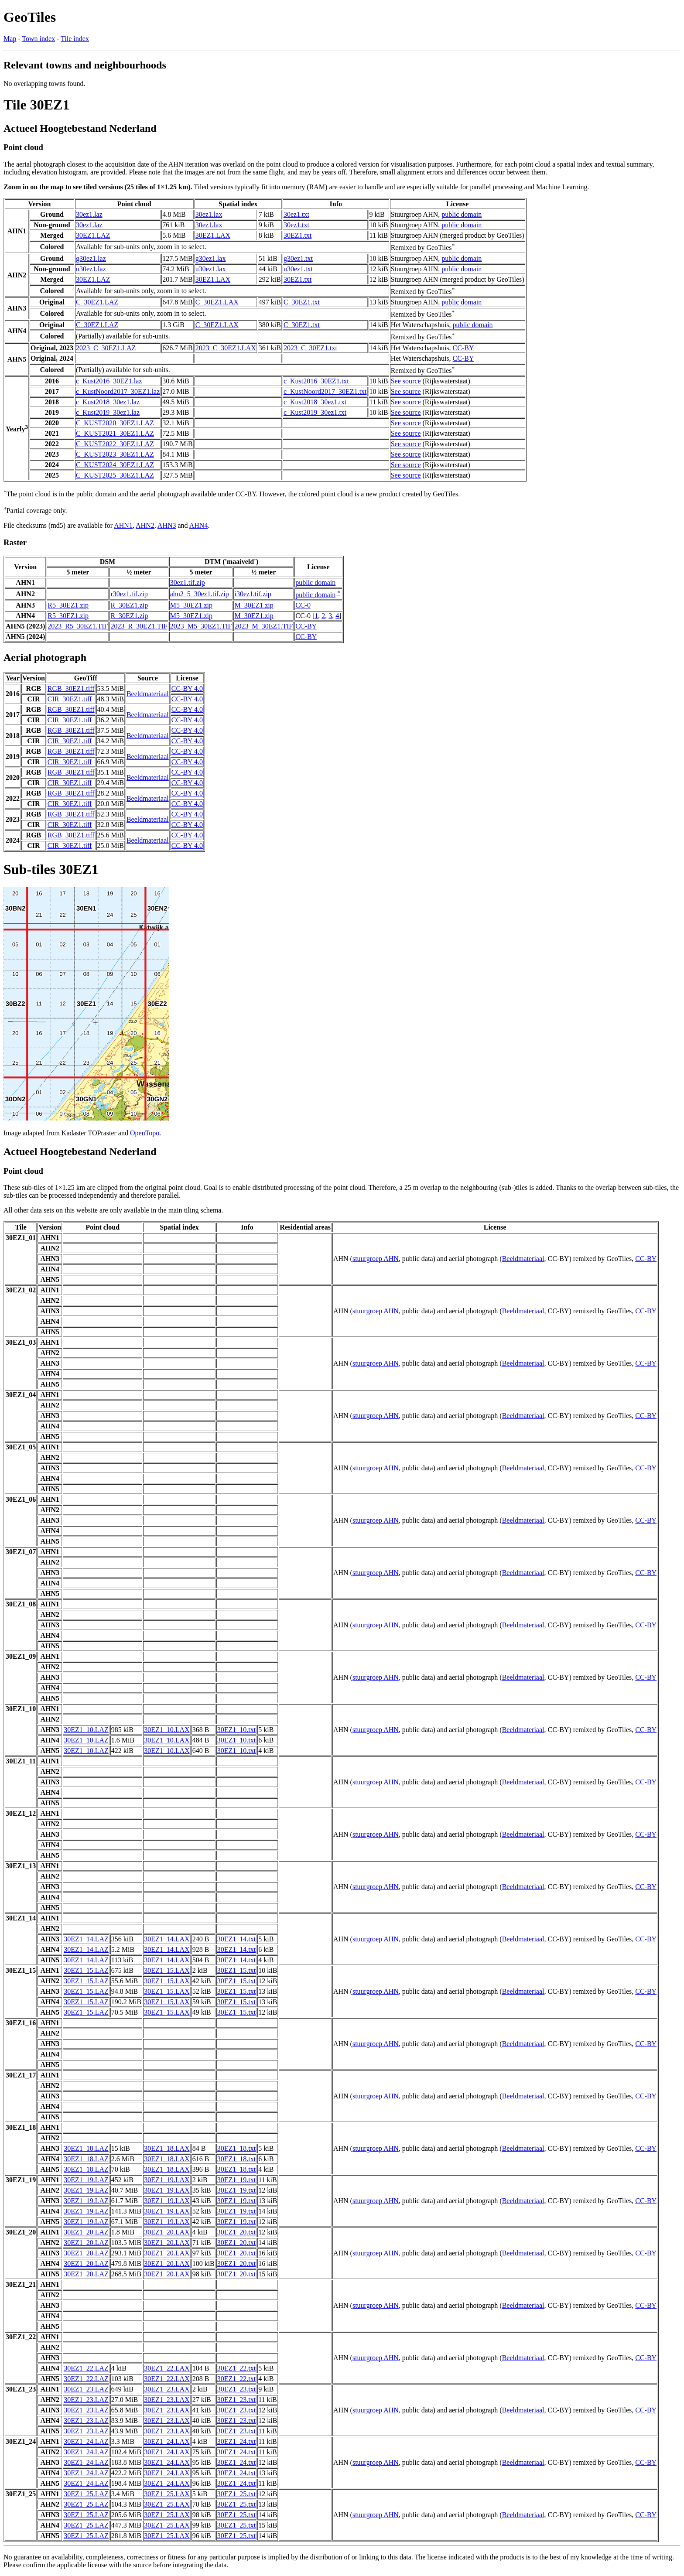 Image resolution: width=684 pixels, height=2576 pixels. I want to click on 30EZ1_22.txt, so click(236, 2368).